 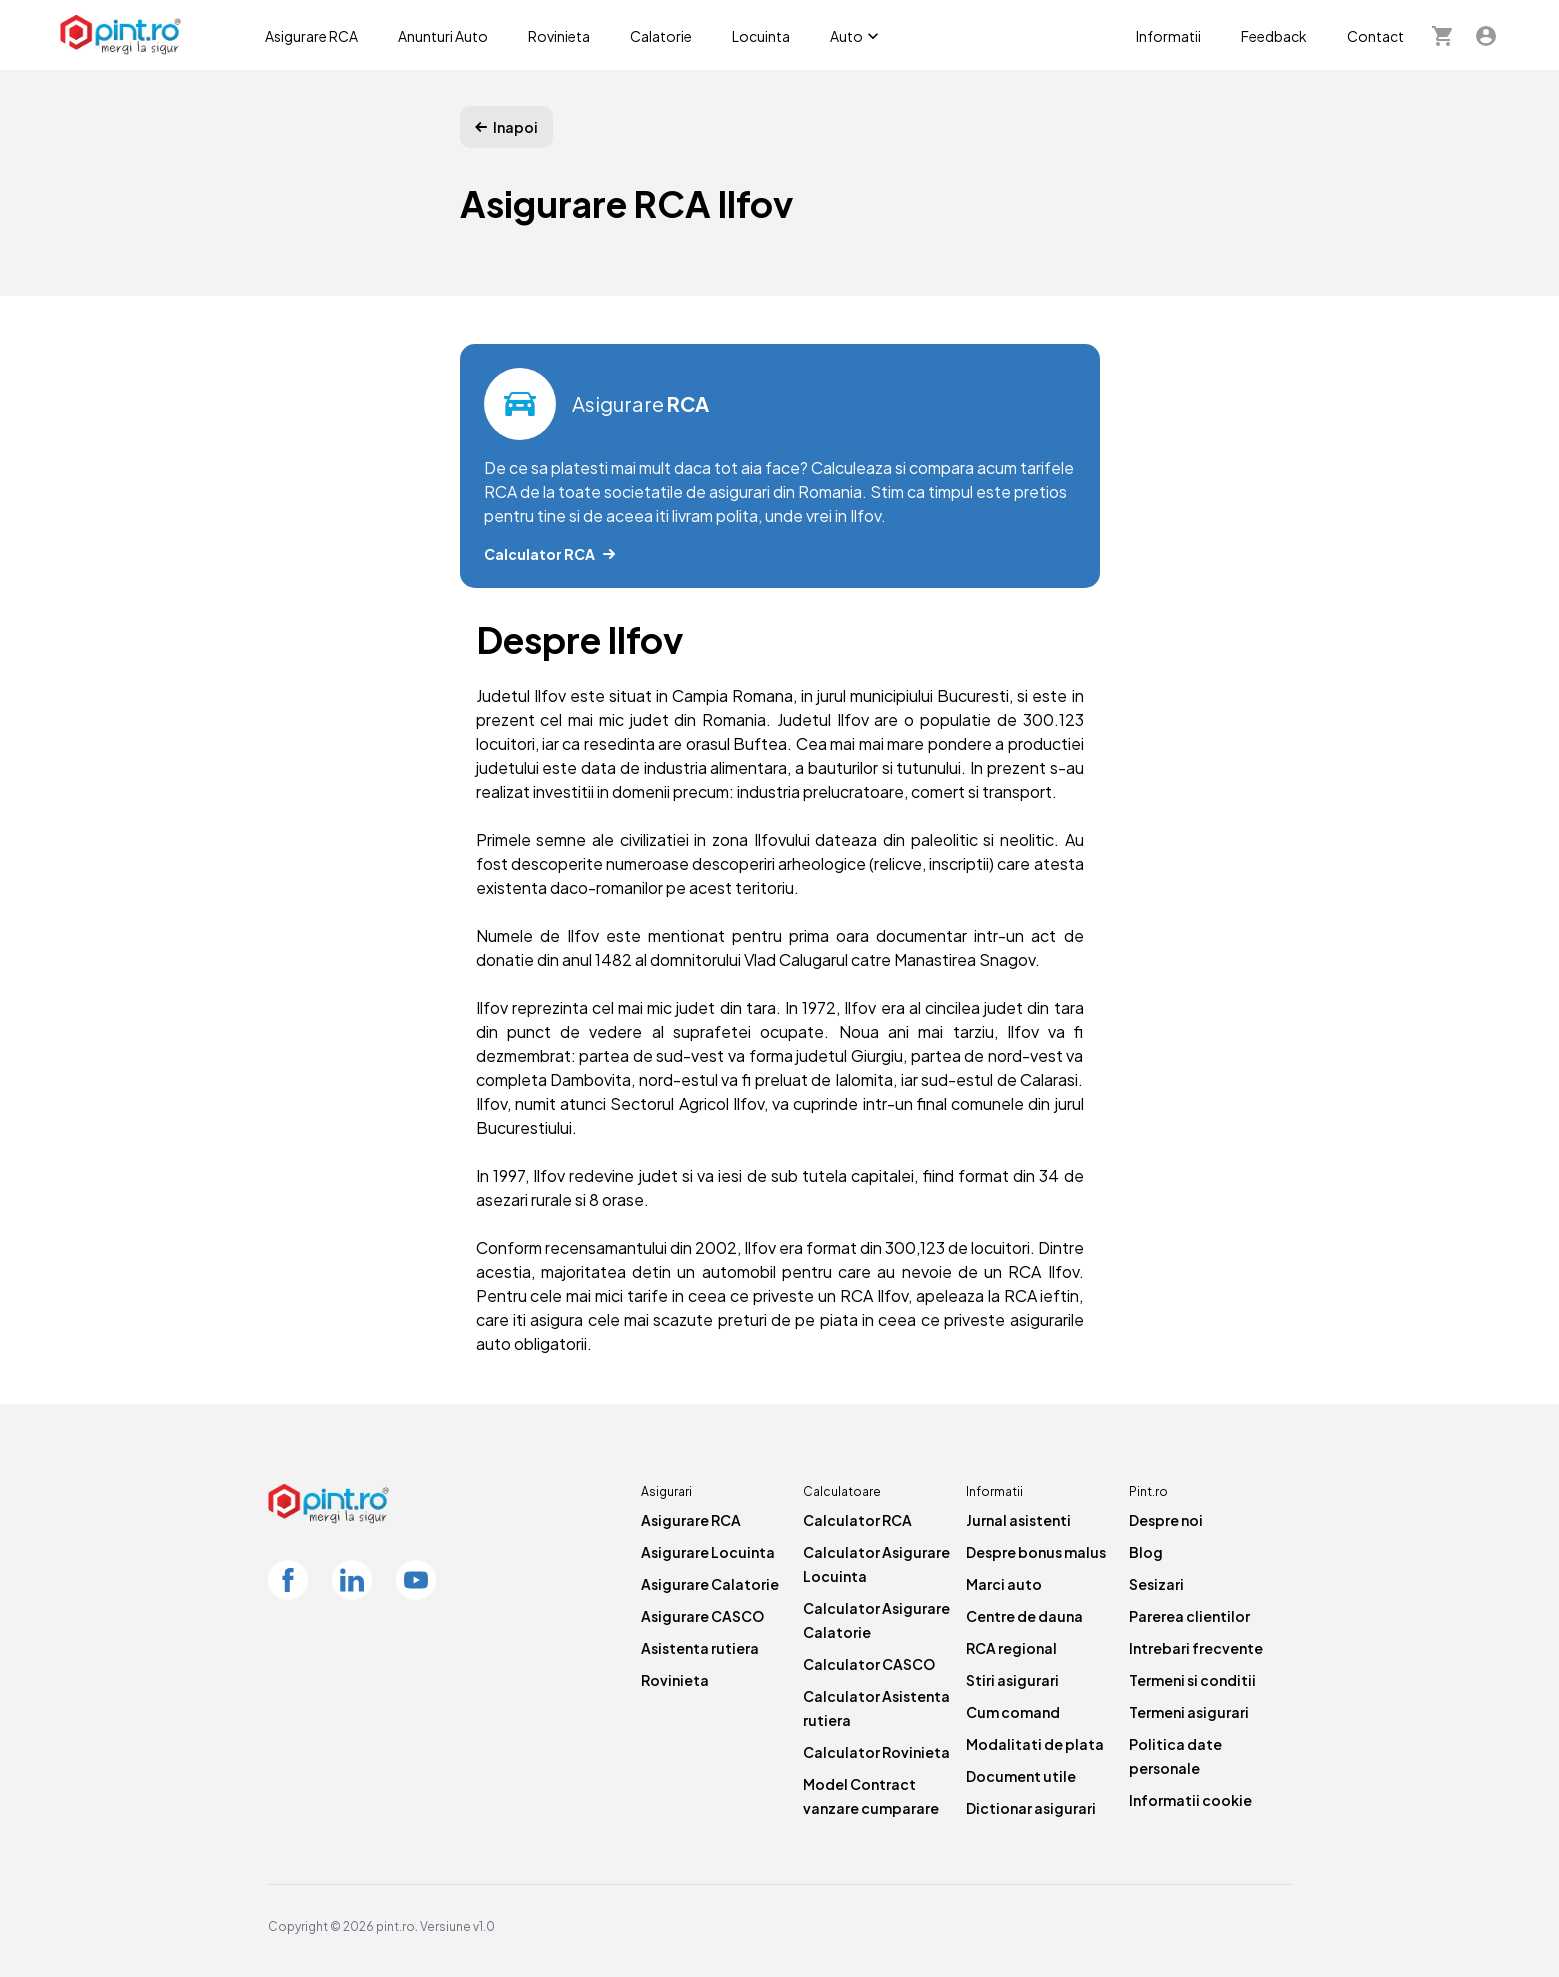 What do you see at coordinates (857, 1520) in the screenshot?
I see `Calculator RCA` at bounding box center [857, 1520].